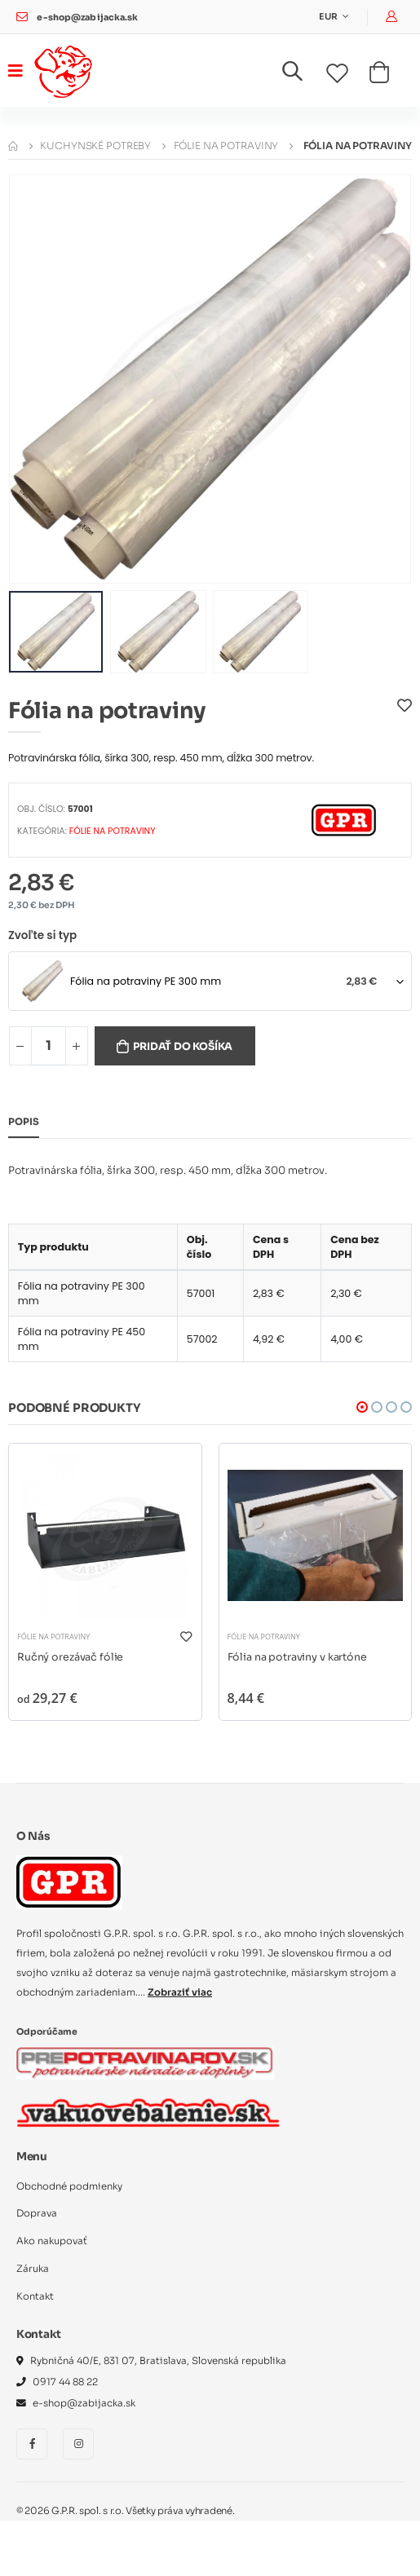  What do you see at coordinates (65, 2382) in the screenshot?
I see `0917 44 88 22` at bounding box center [65, 2382].